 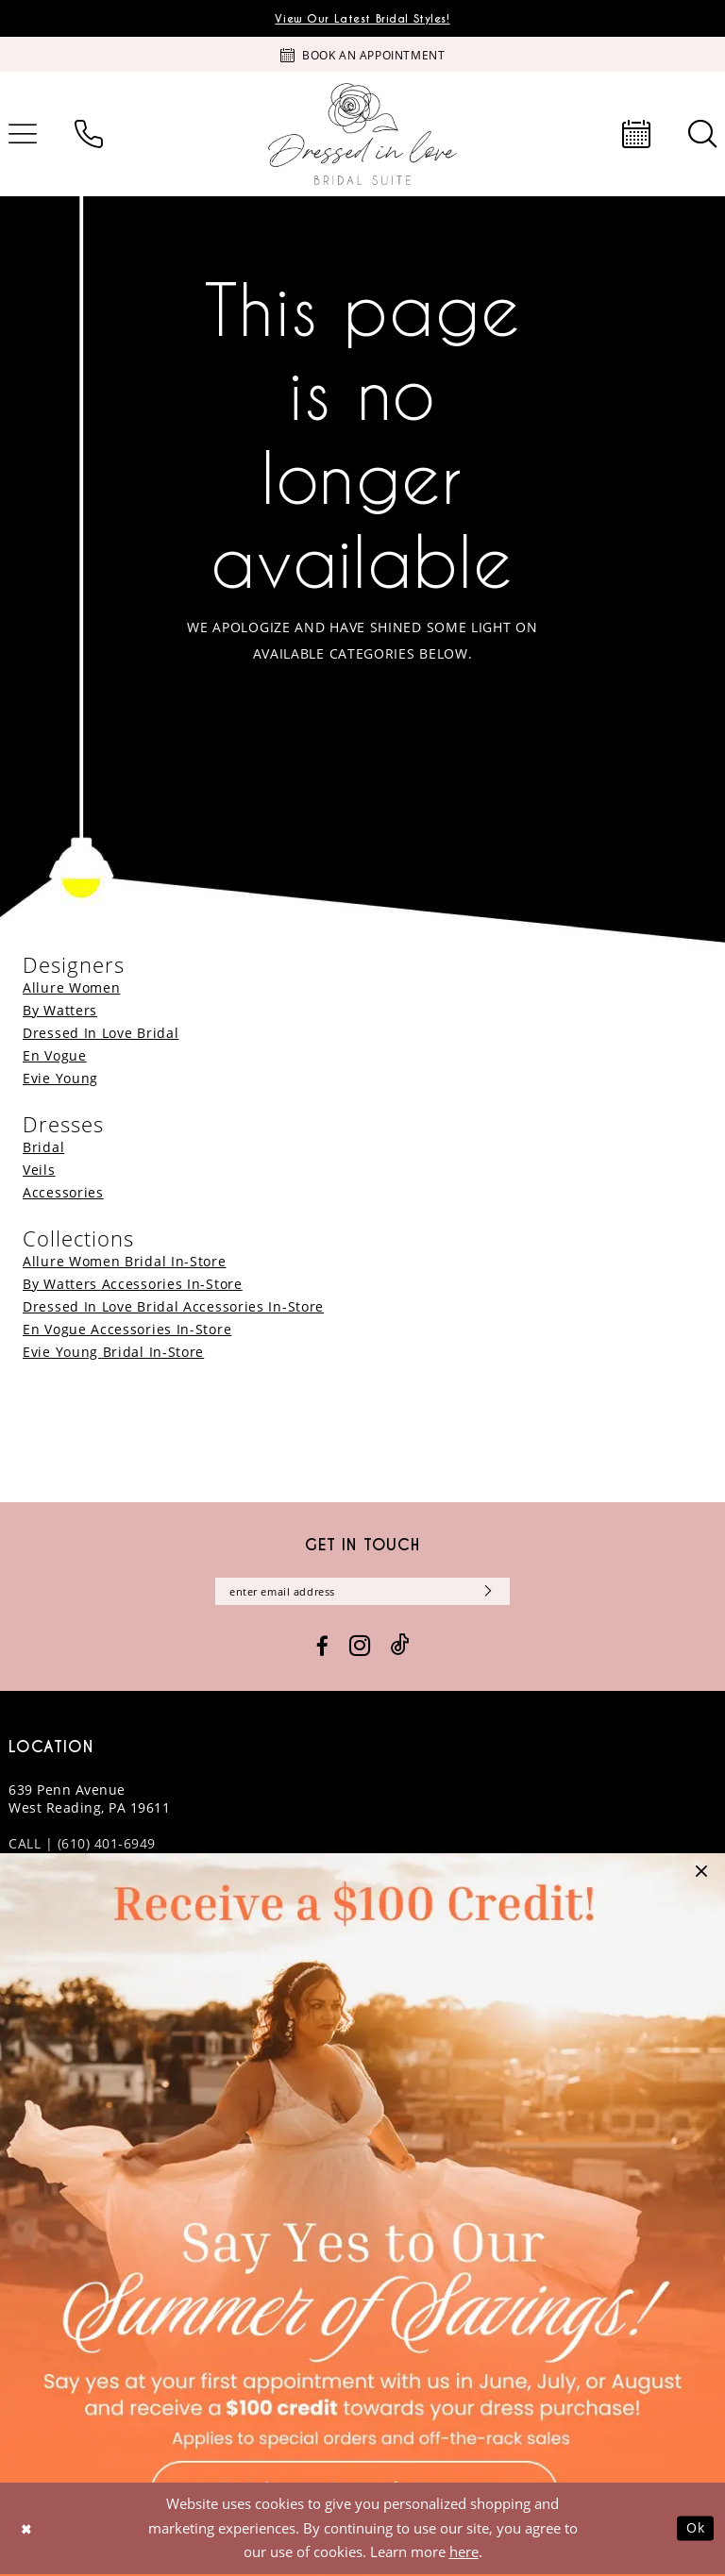 I want to click on By Watters Accessories In-Store, so click(x=133, y=1284).